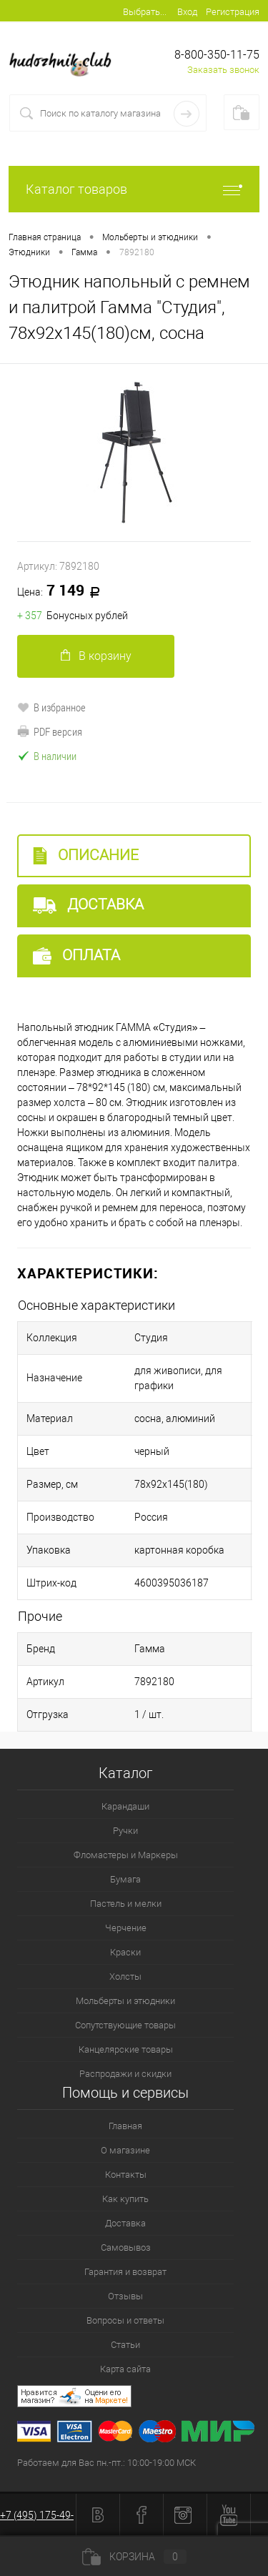 This screenshot has width=268, height=2576. I want to click on Ручки, so click(125, 1830).